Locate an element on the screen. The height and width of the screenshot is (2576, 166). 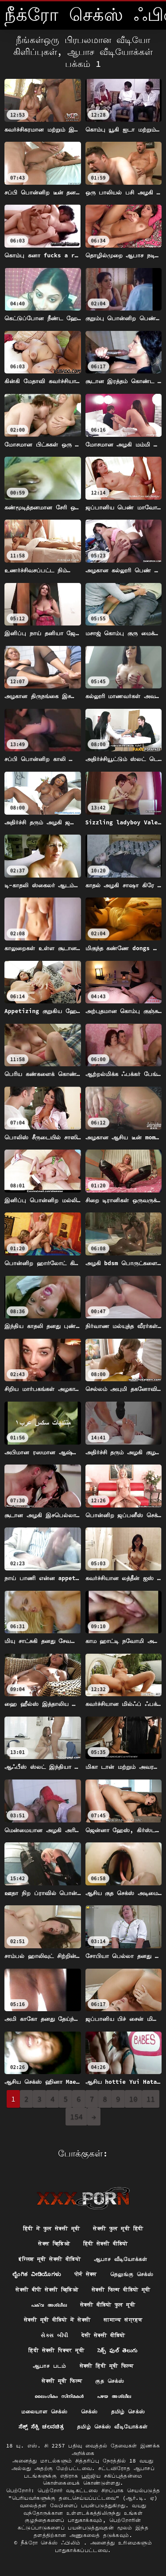
सेक्सी फुल मूवी हिंदी is located at coordinates (118, 2228).